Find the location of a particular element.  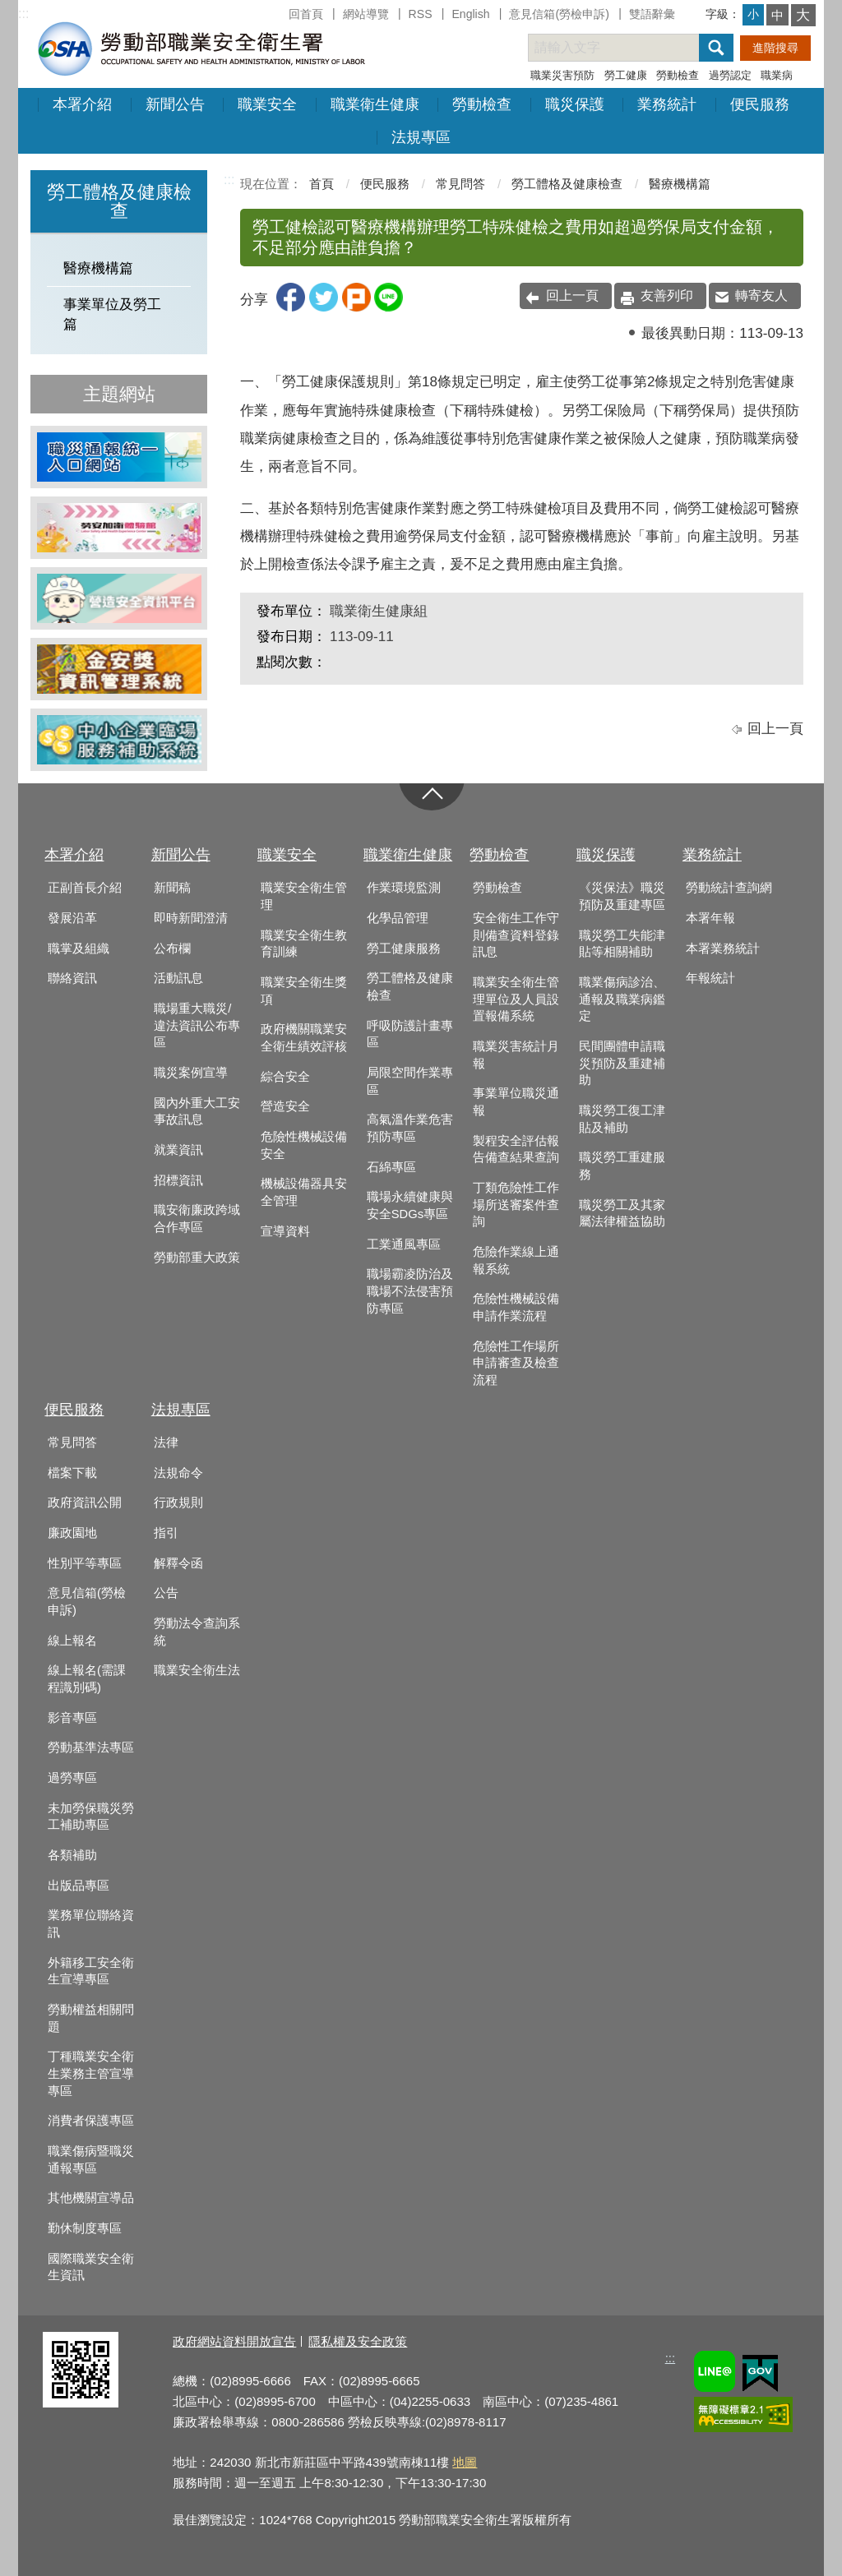

[搜尋網站內容] is located at coordinates (628, 48).